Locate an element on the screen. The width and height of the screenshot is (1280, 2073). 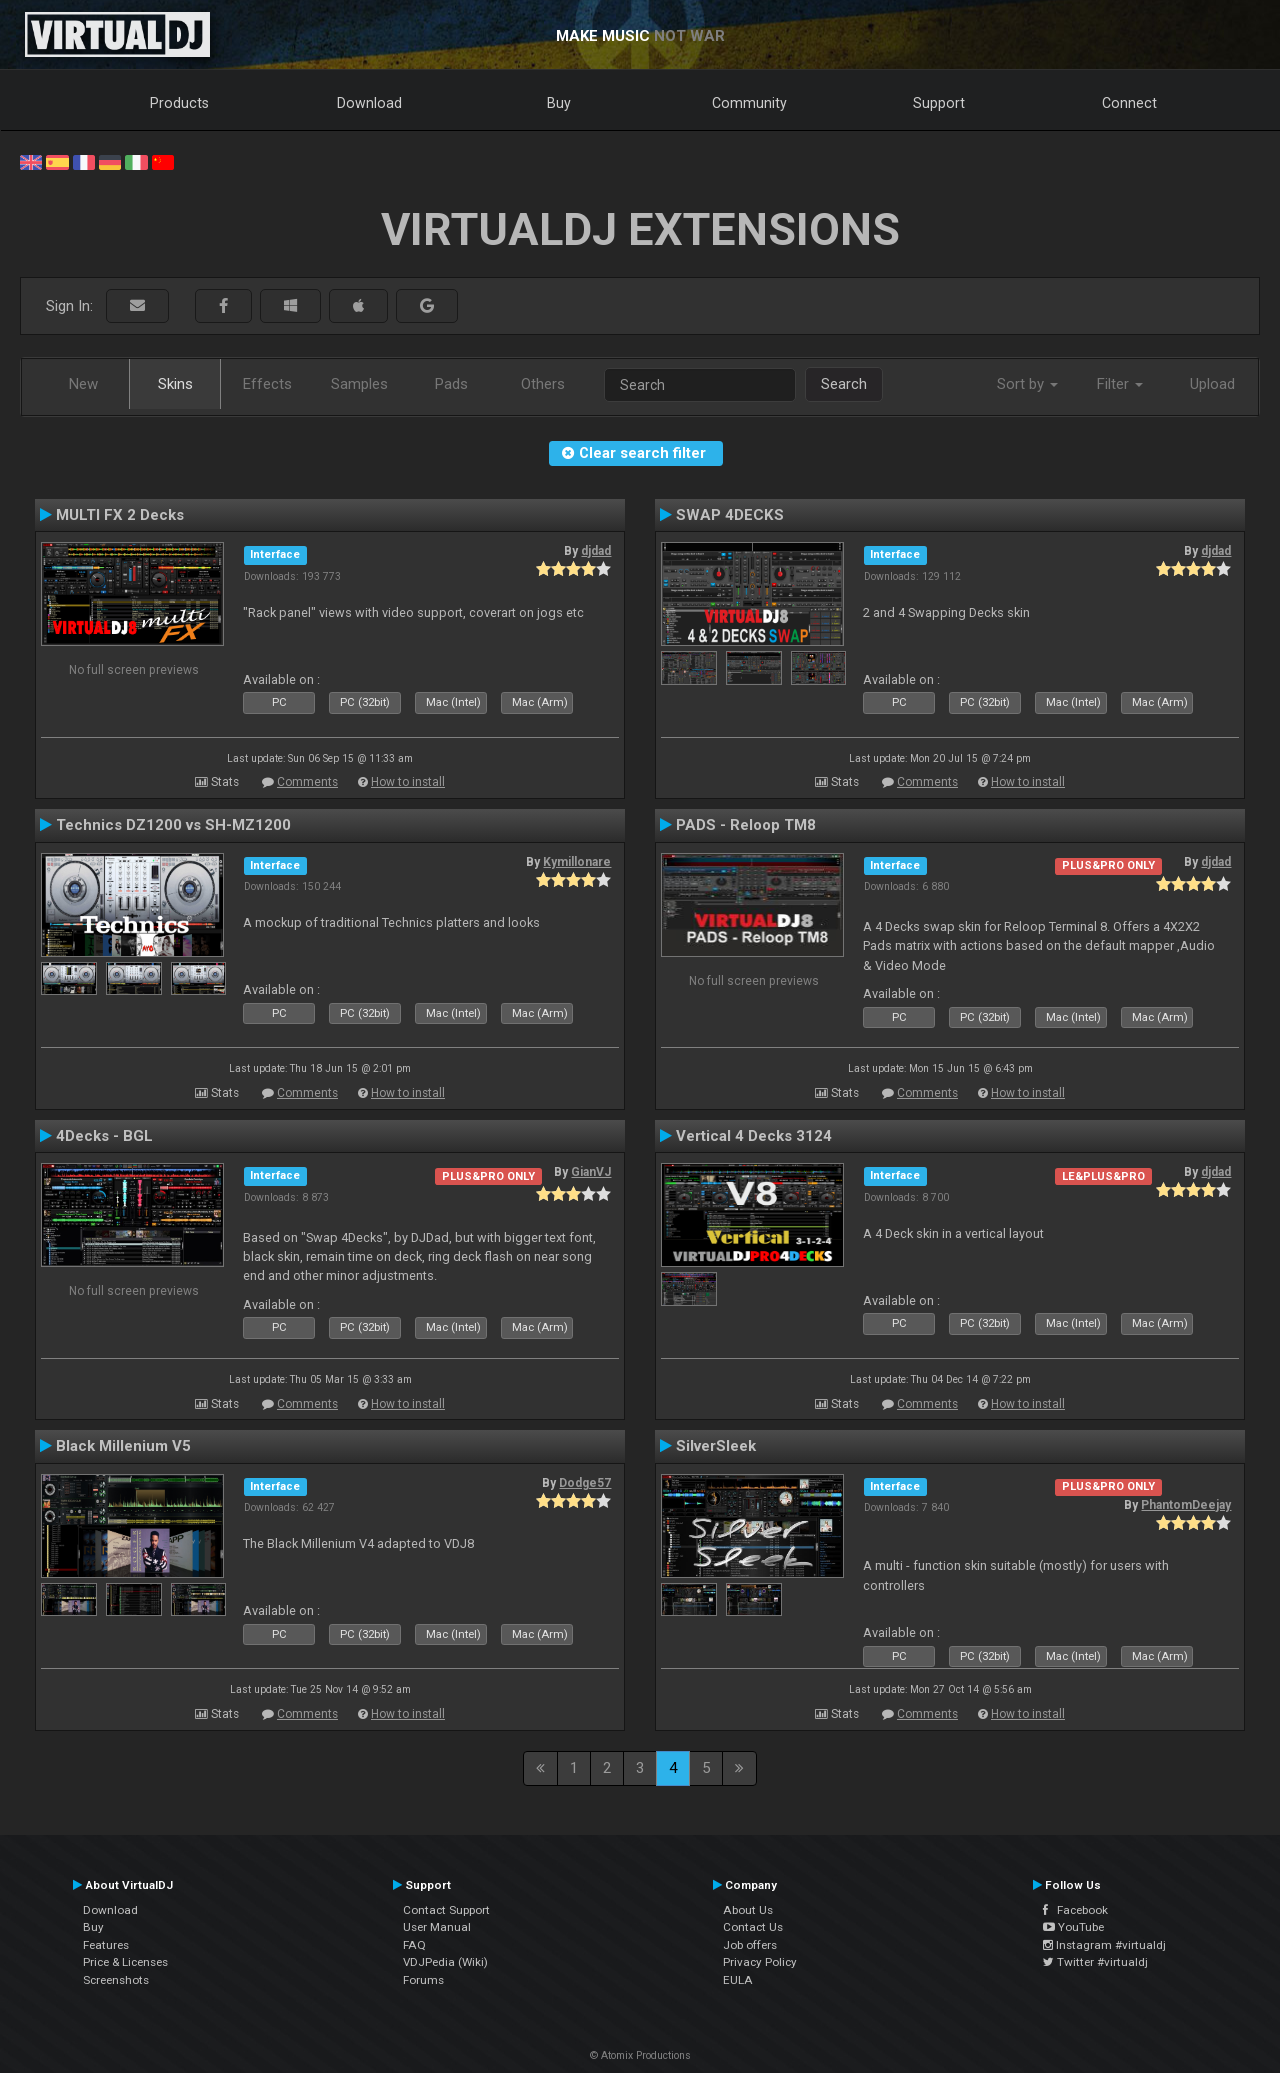
Skins is located at coordinates (175, 384).